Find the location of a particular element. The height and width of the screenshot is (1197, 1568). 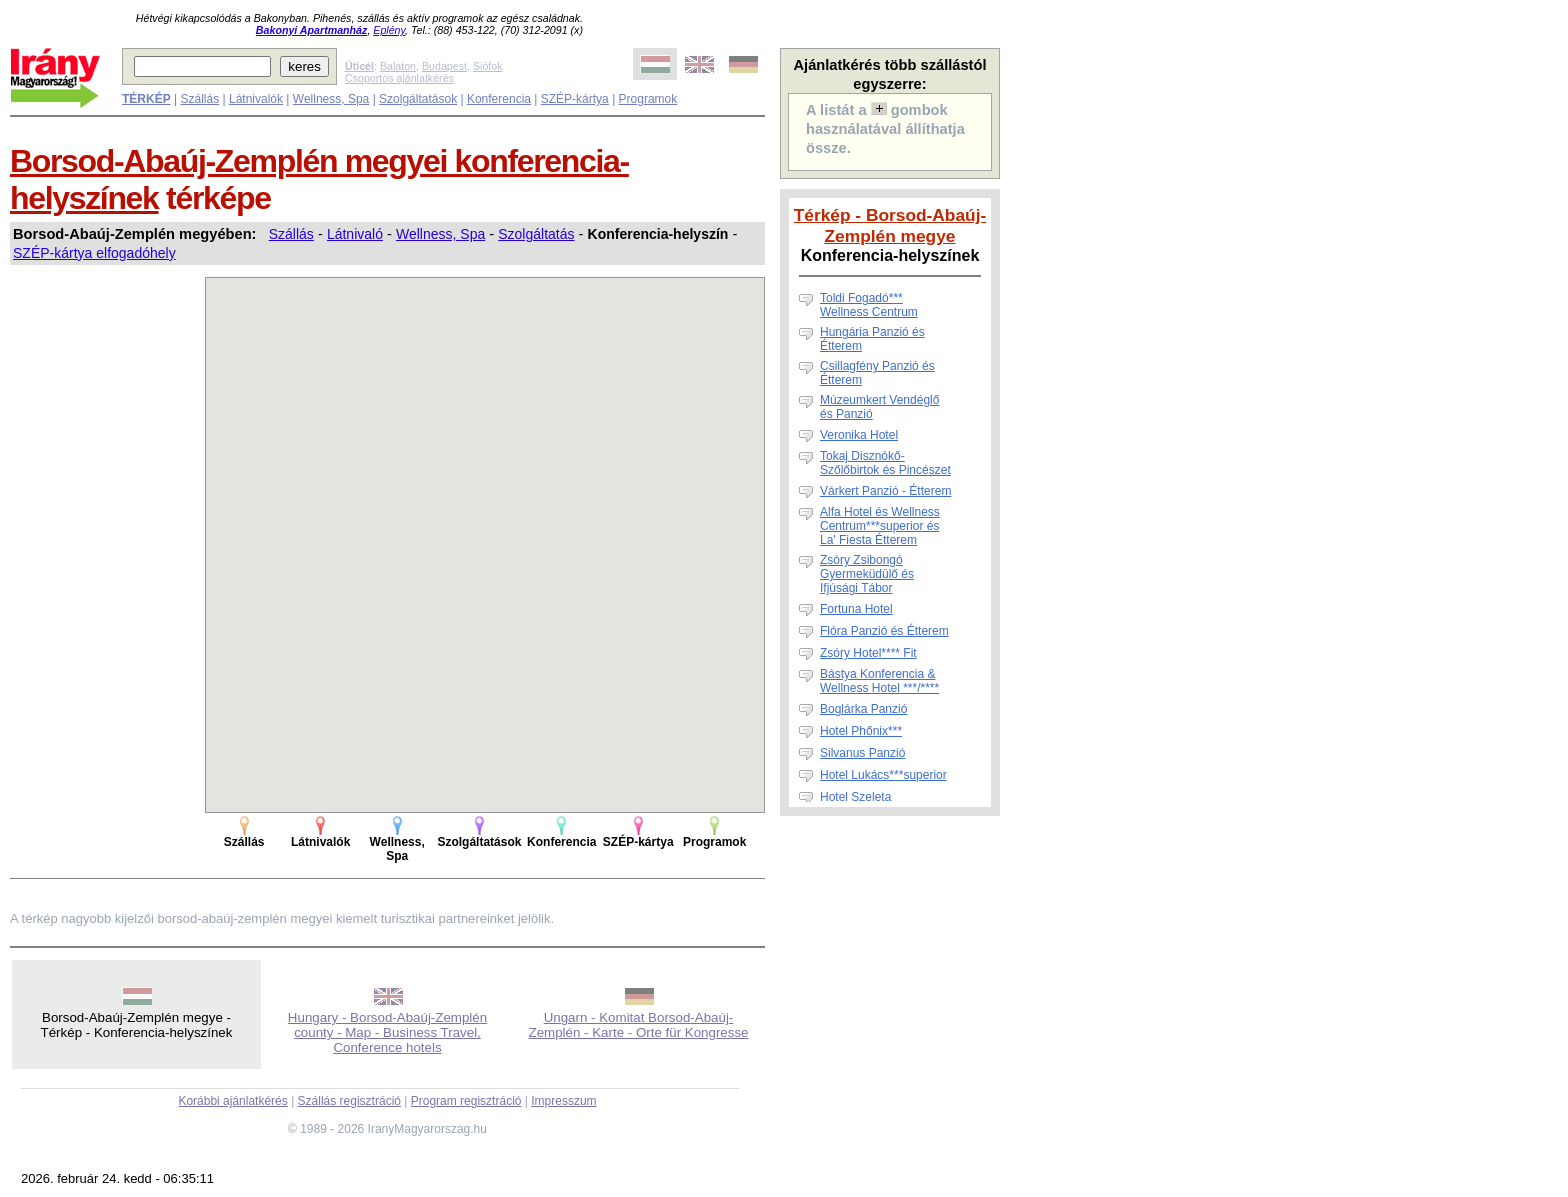

Impresszum is located at coordinates (563, 1101).